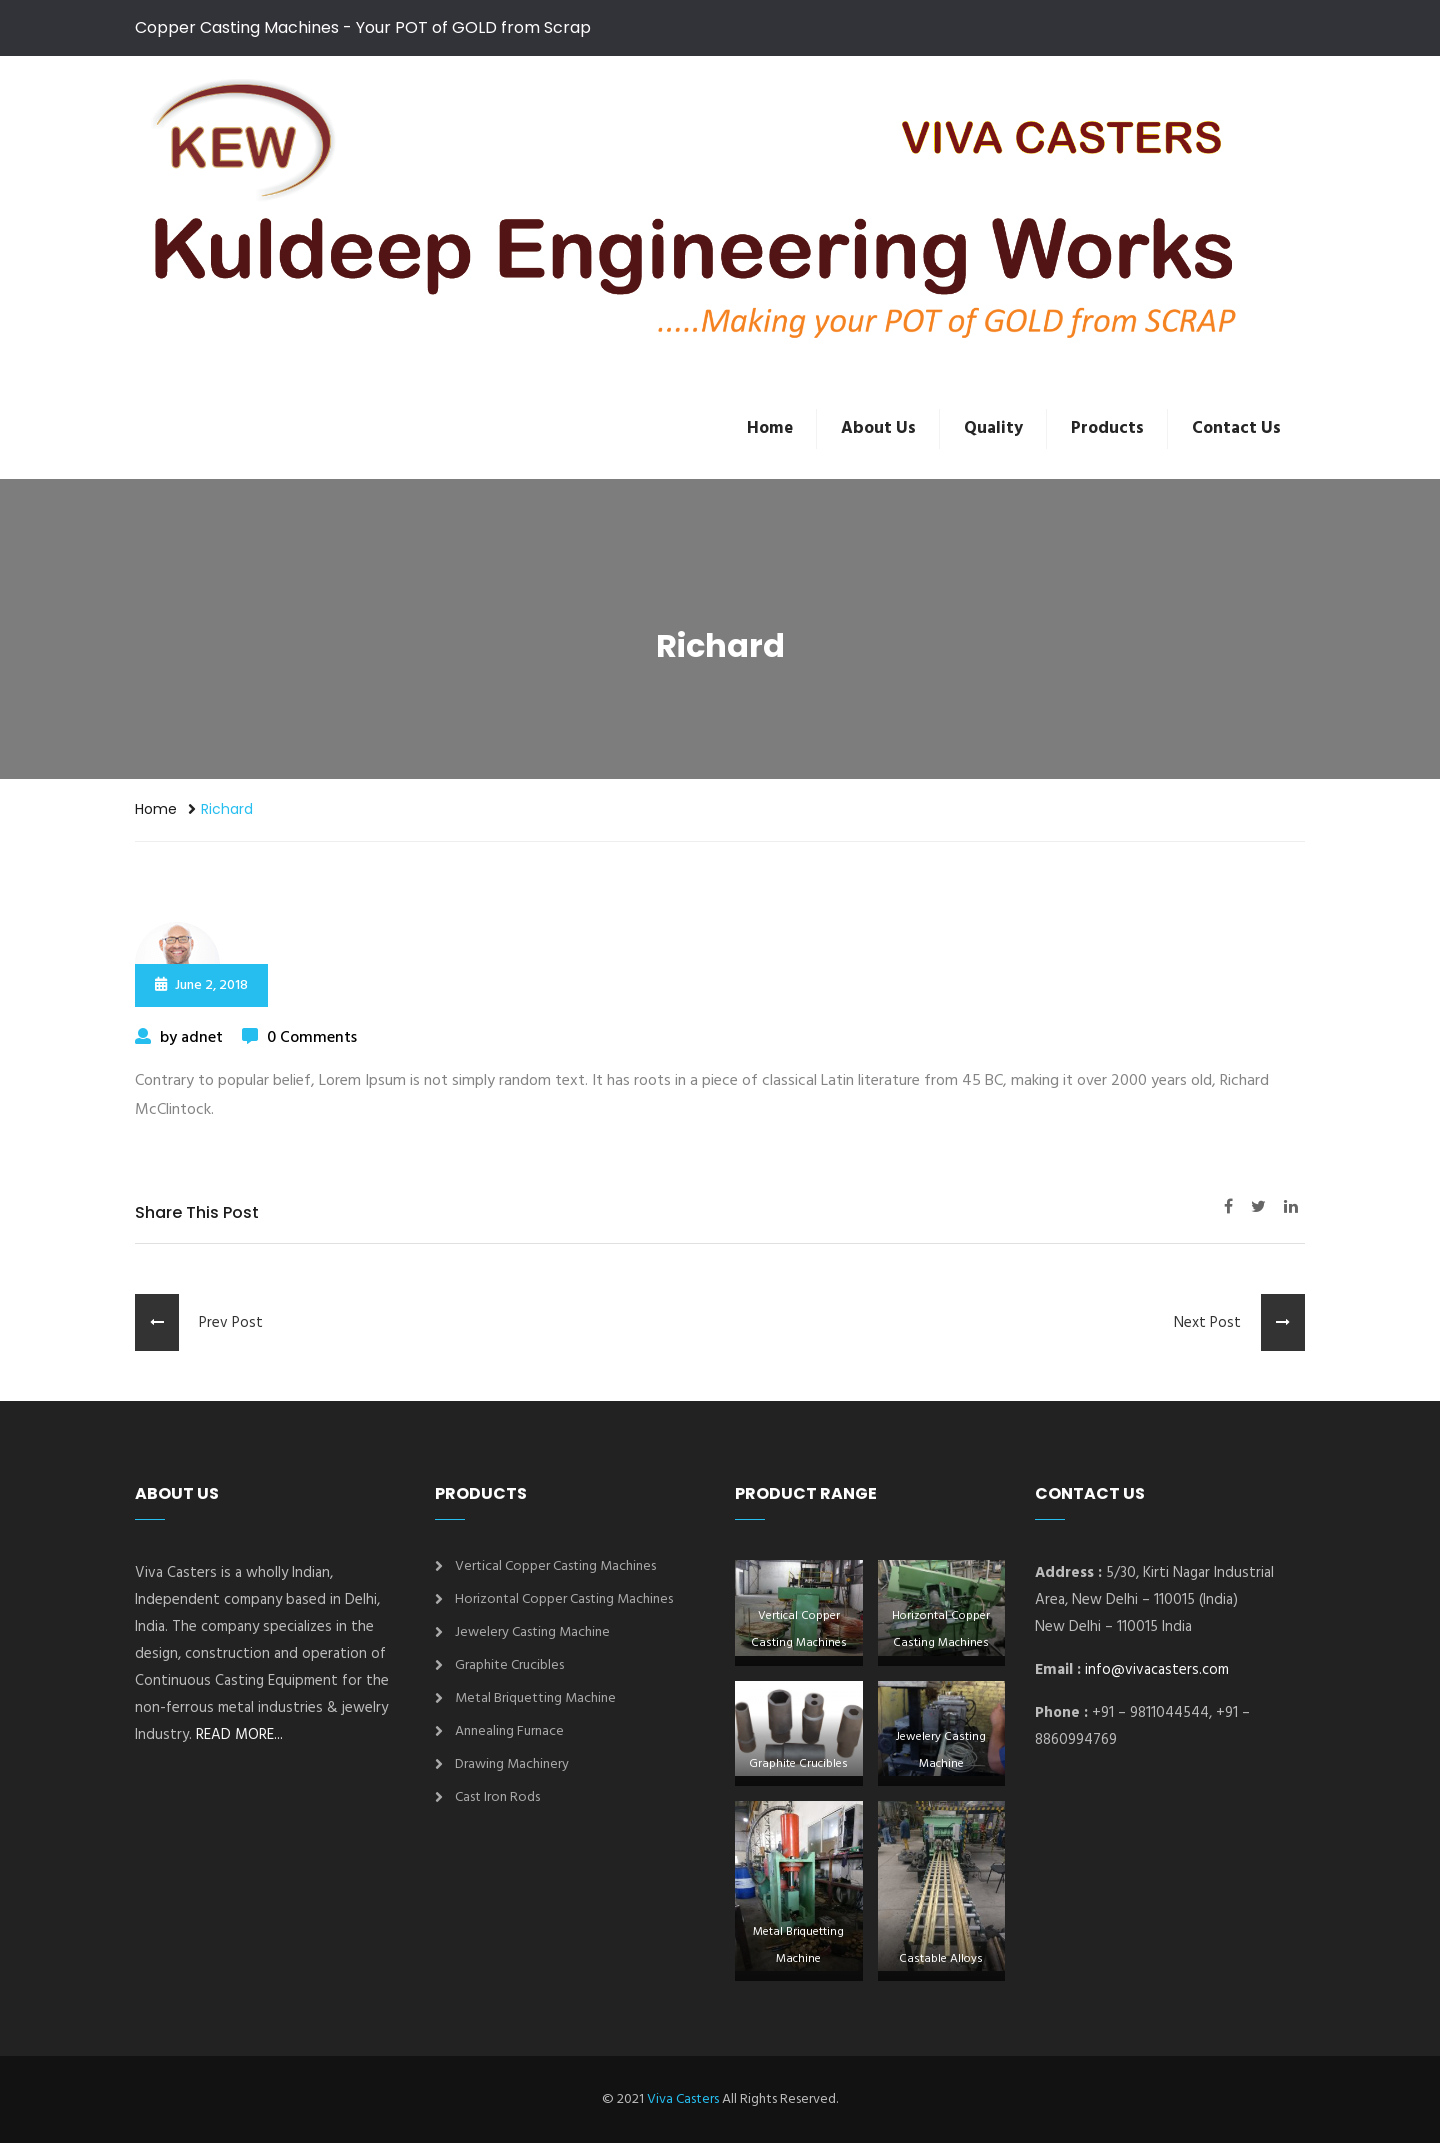 The width and height of the screenshot is (1440, 2143). What do you see at coordinates (512, 1764) in the screenshot?
I see `Drawing Machinery` at bounding box center [512, 1764].